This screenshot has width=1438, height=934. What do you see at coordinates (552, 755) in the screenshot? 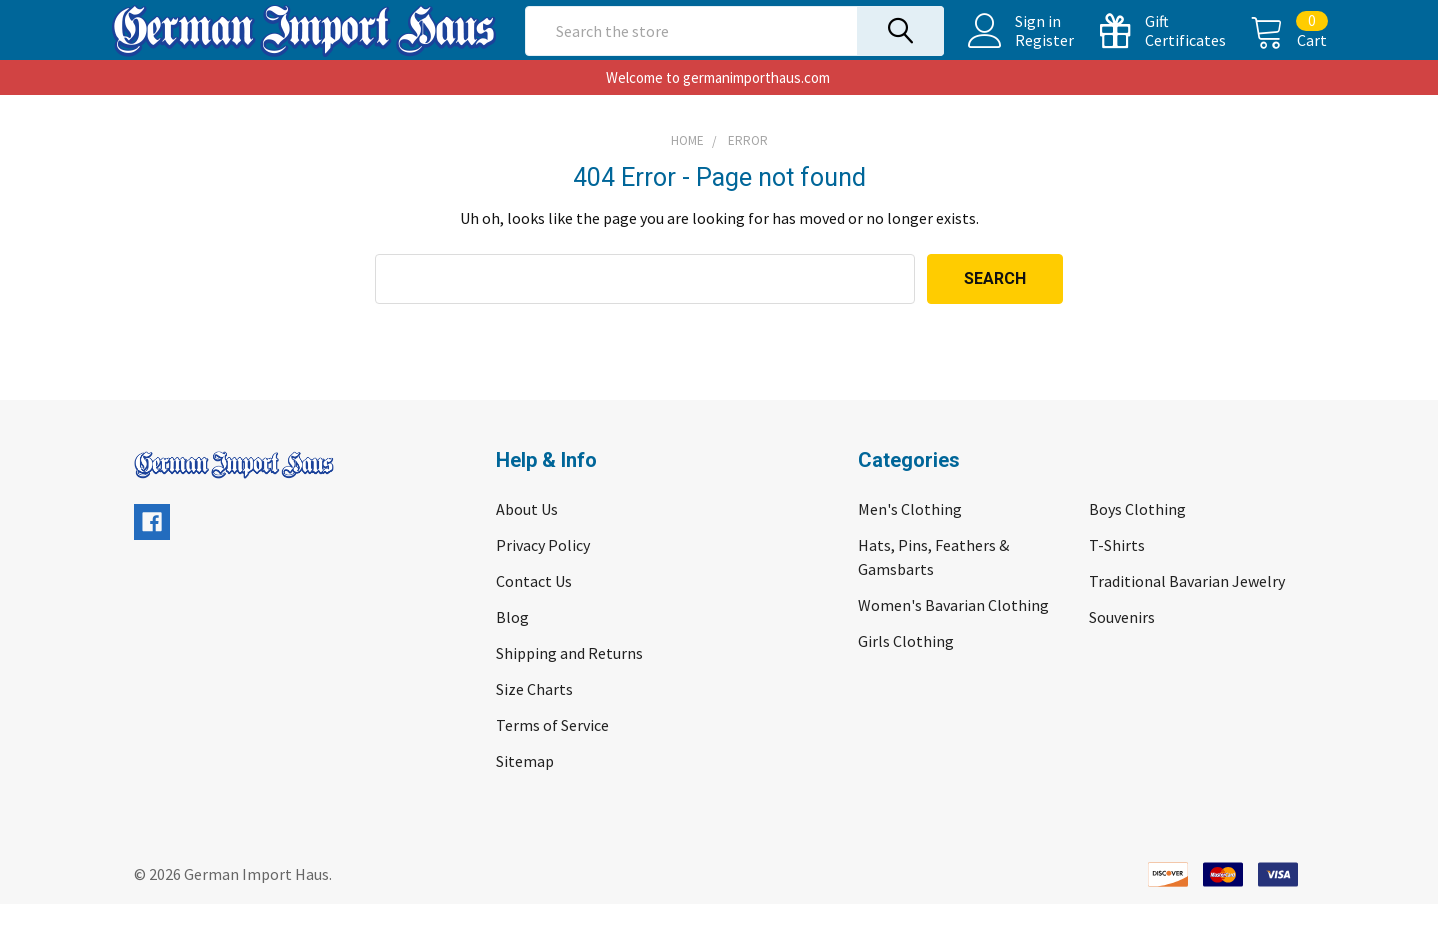
I see `Terms of Service` at bounding box center [552, 755].